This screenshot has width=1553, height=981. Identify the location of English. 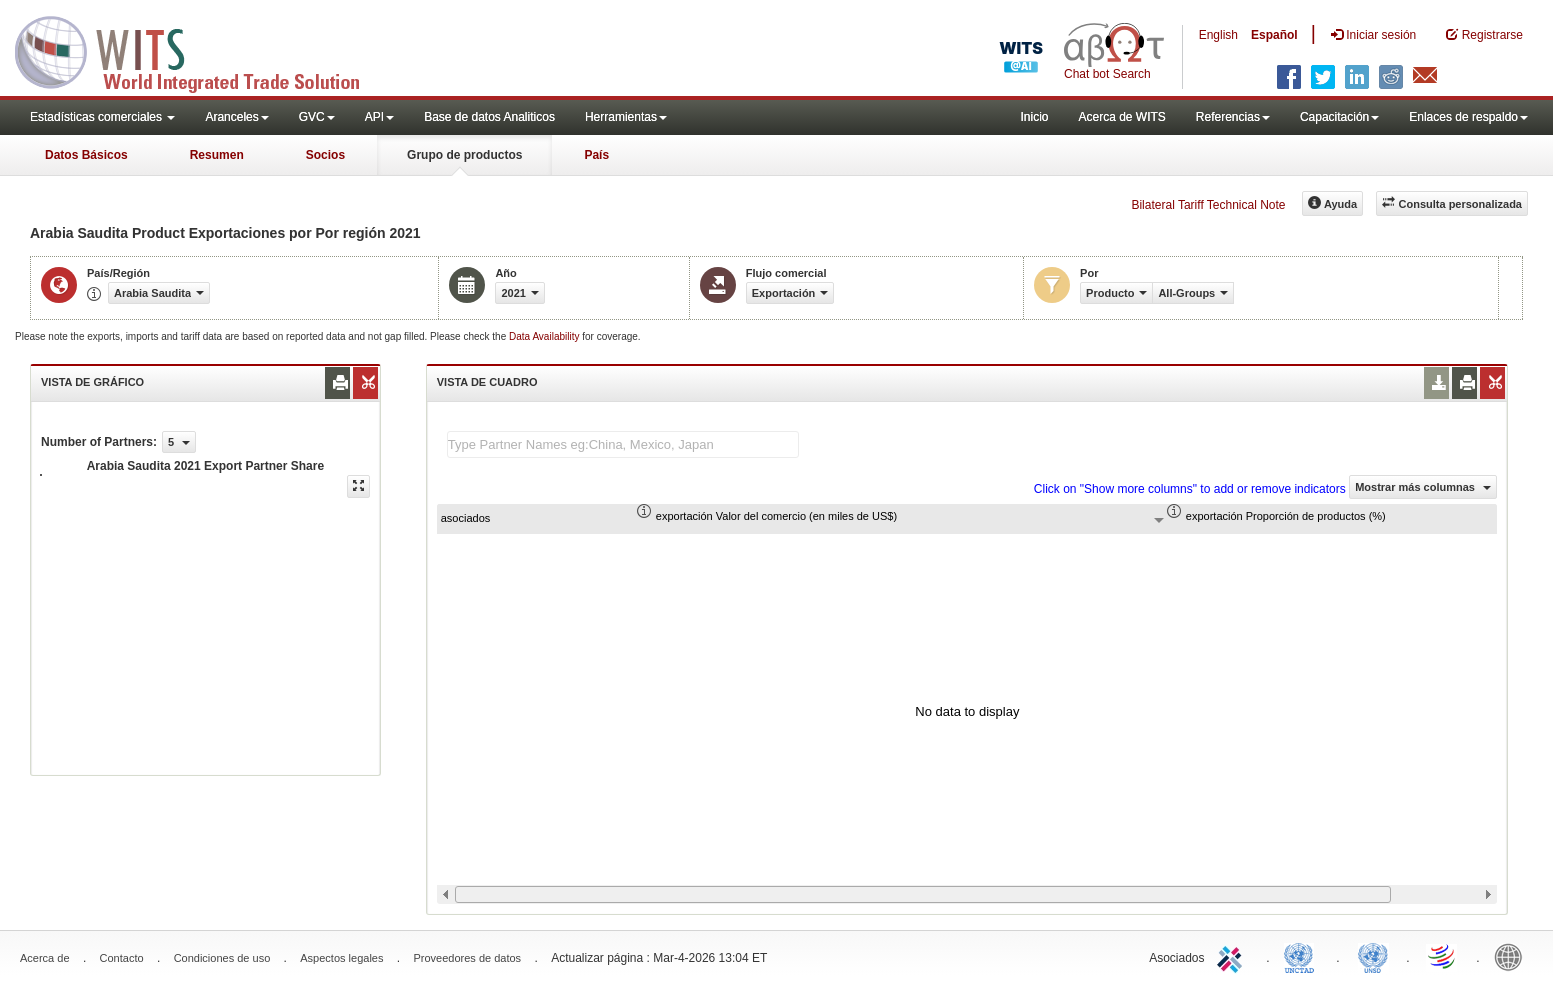
(1218, 35).